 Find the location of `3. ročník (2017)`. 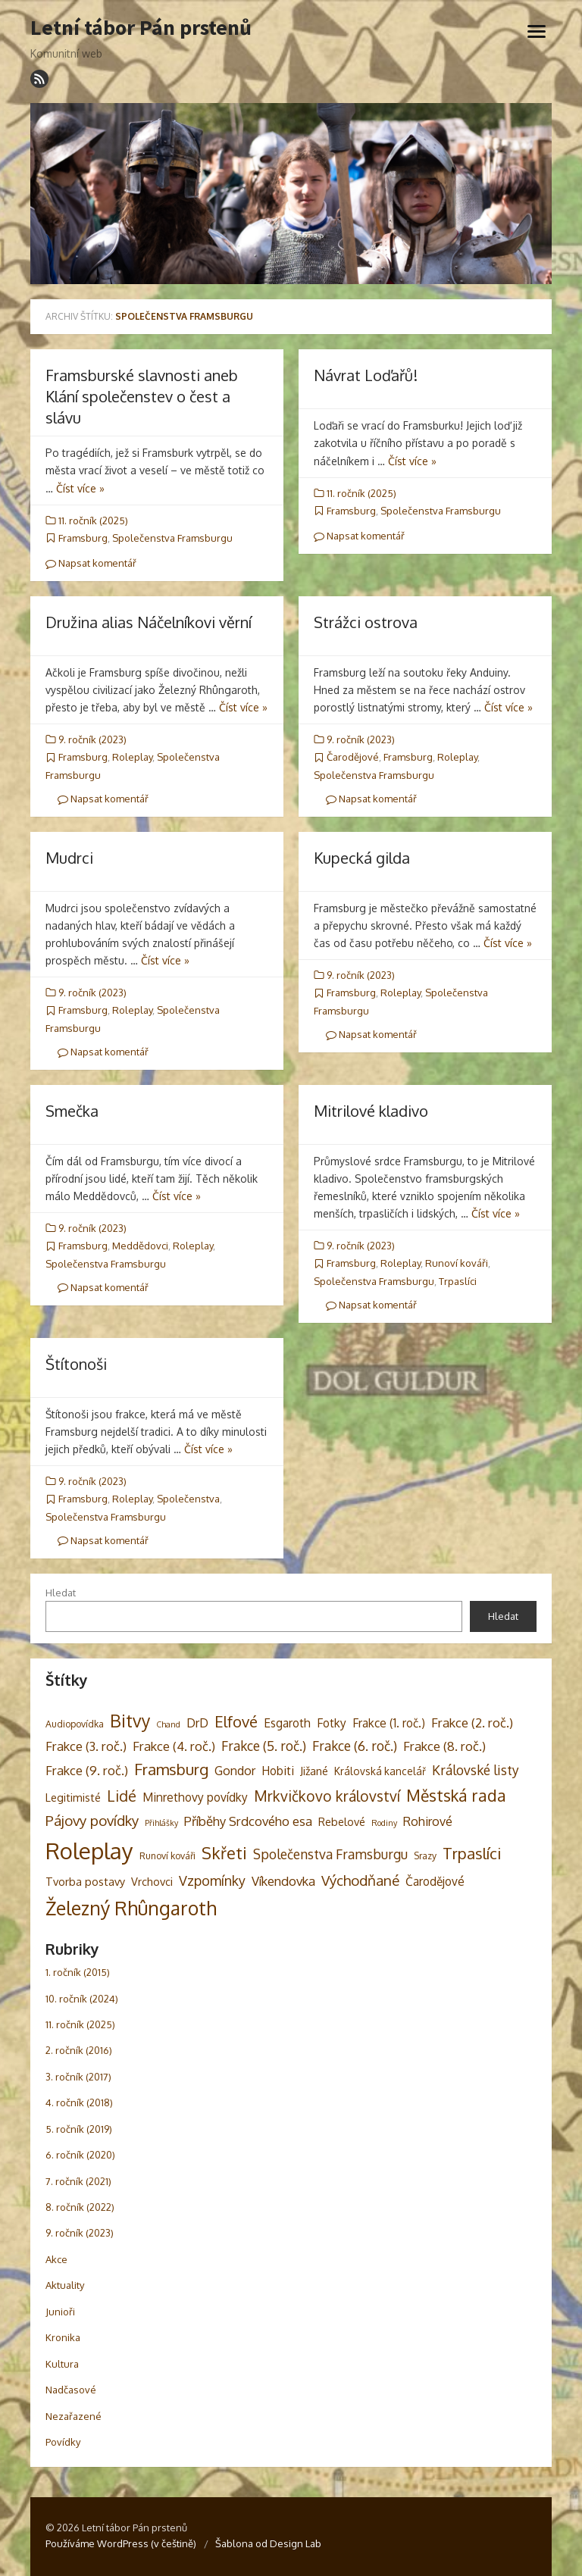

3. ročník (2017) is located at coordinates (78, 2077).